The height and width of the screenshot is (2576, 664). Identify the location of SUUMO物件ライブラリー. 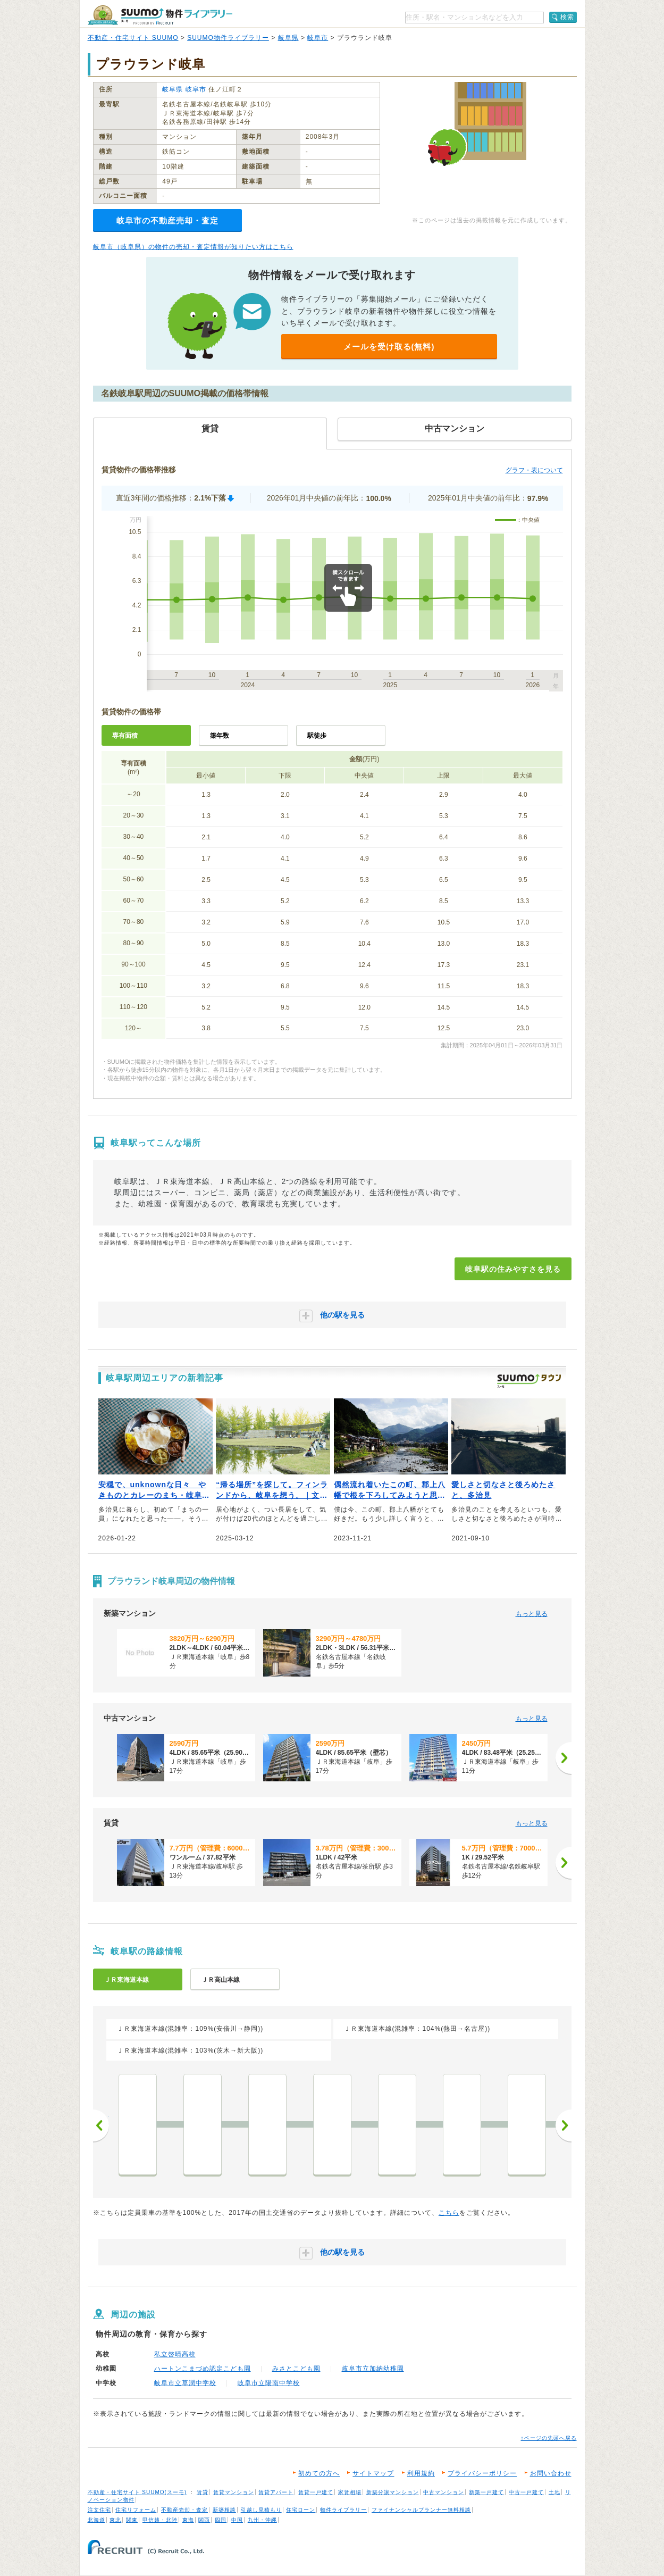
(228, 37).